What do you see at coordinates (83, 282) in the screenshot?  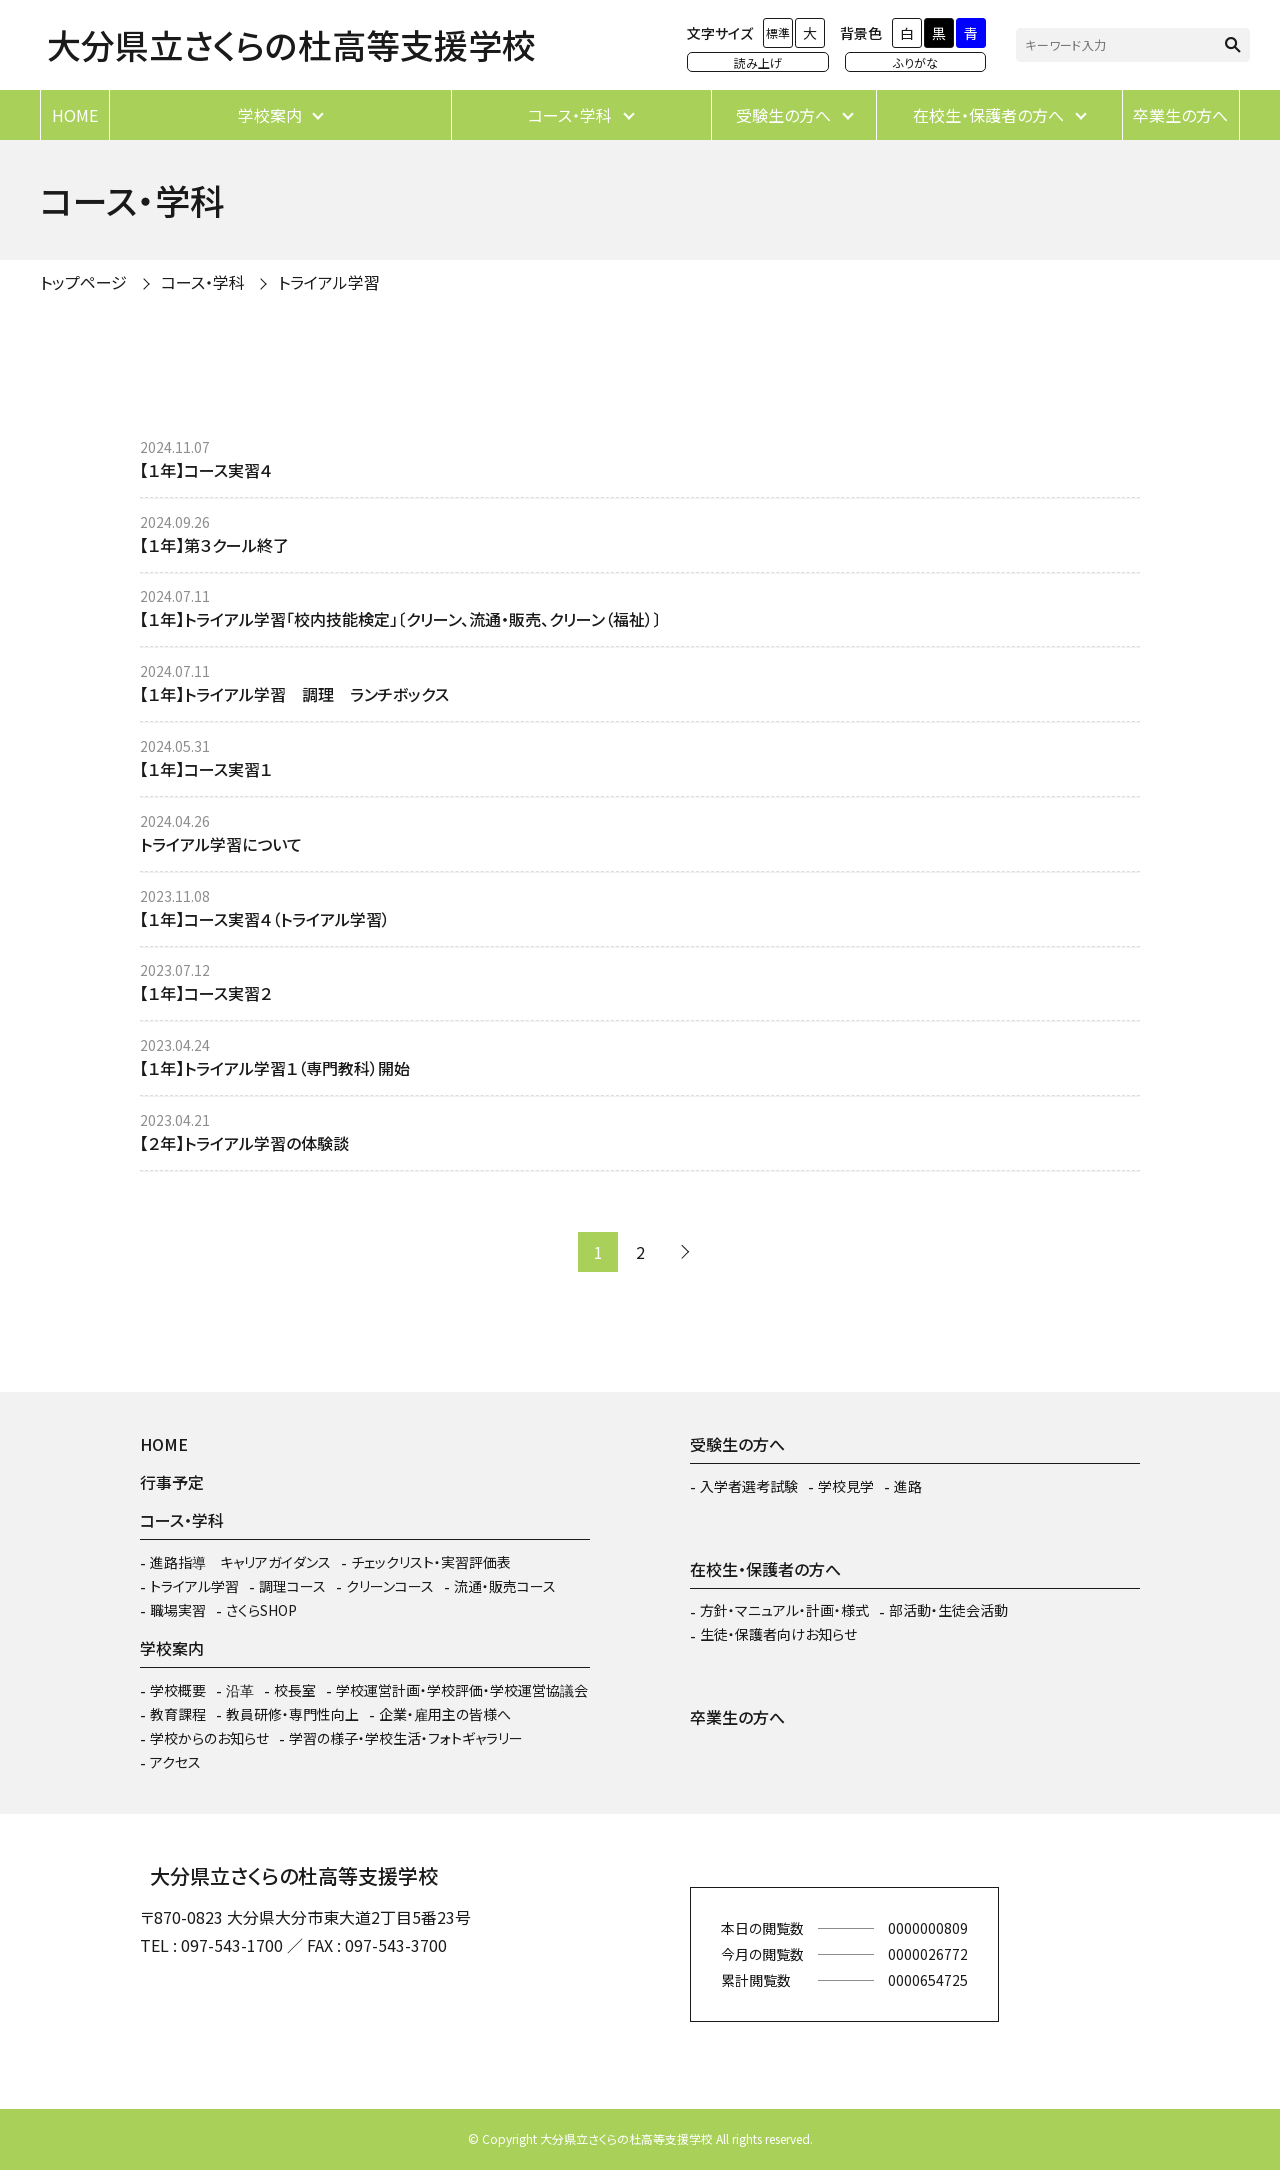 I see `トップページ` at bounding box center [83, 282].